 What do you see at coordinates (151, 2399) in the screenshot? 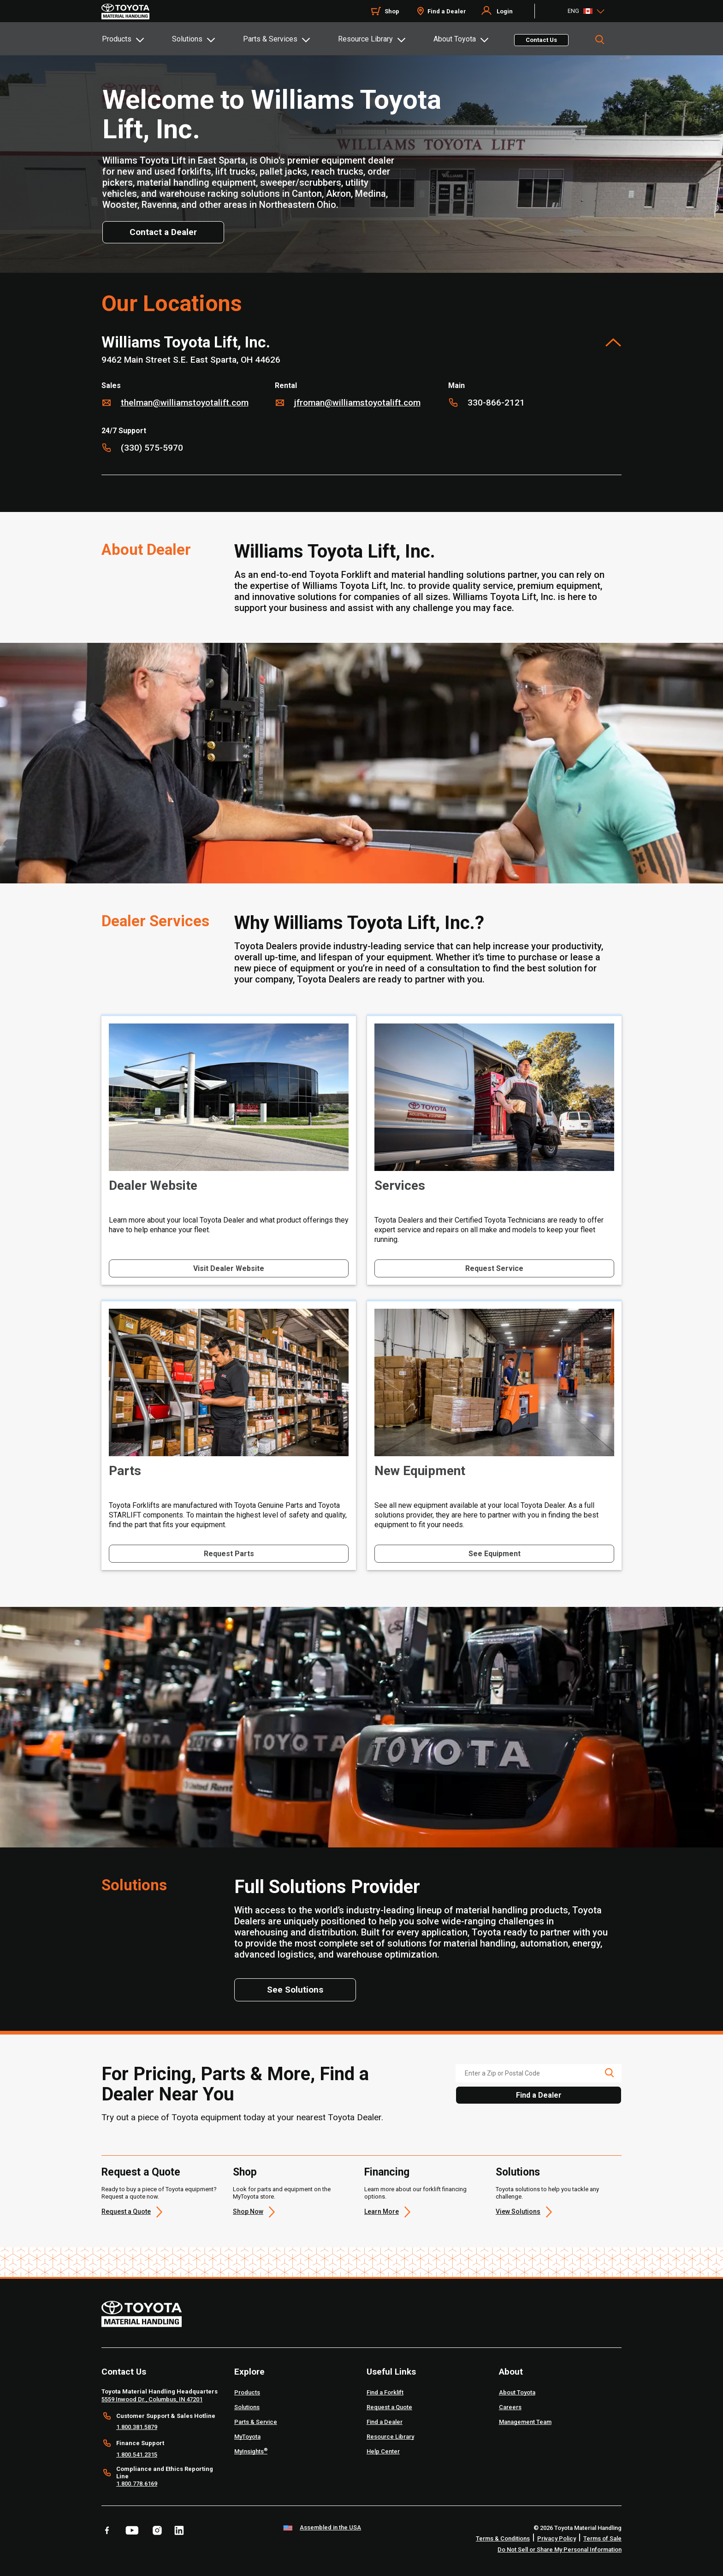
I see `5559 Inwood Dr., Columbus, IN 47201` at bounding box center [151, 2399].